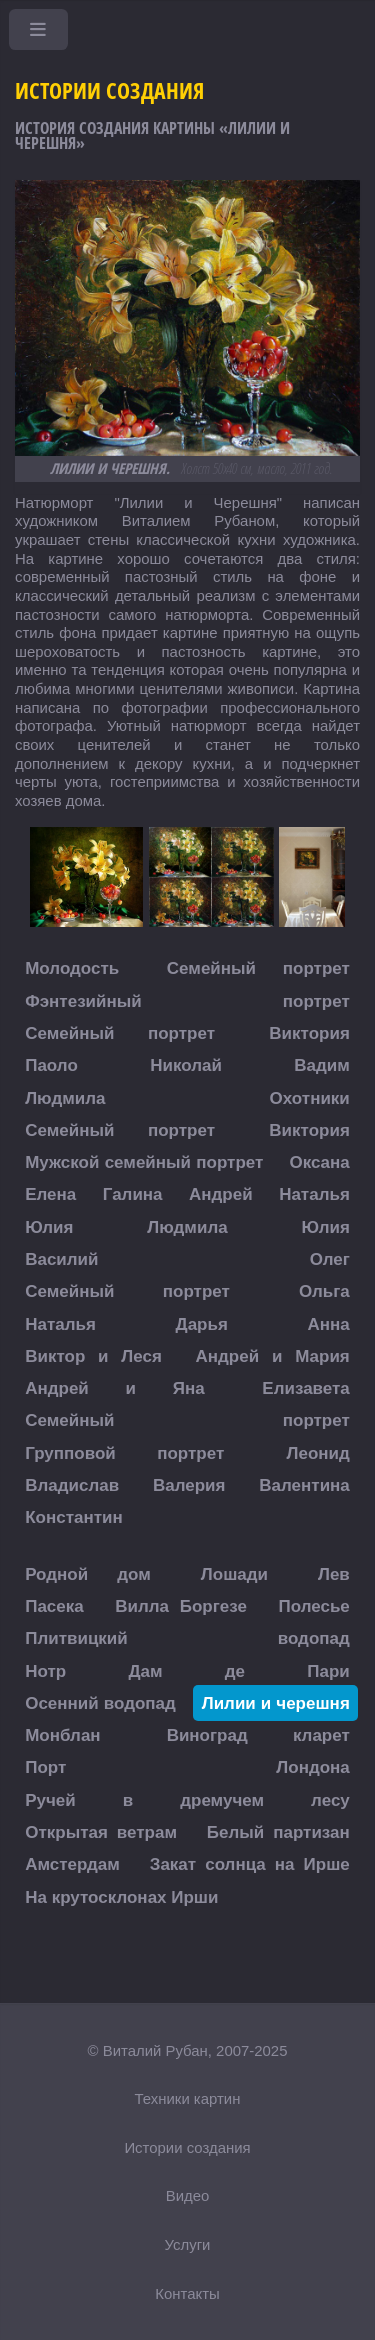 Image resolution: width=375 pixels, height=2340 pixels. I want to click on Василий, so click(61, 1258).